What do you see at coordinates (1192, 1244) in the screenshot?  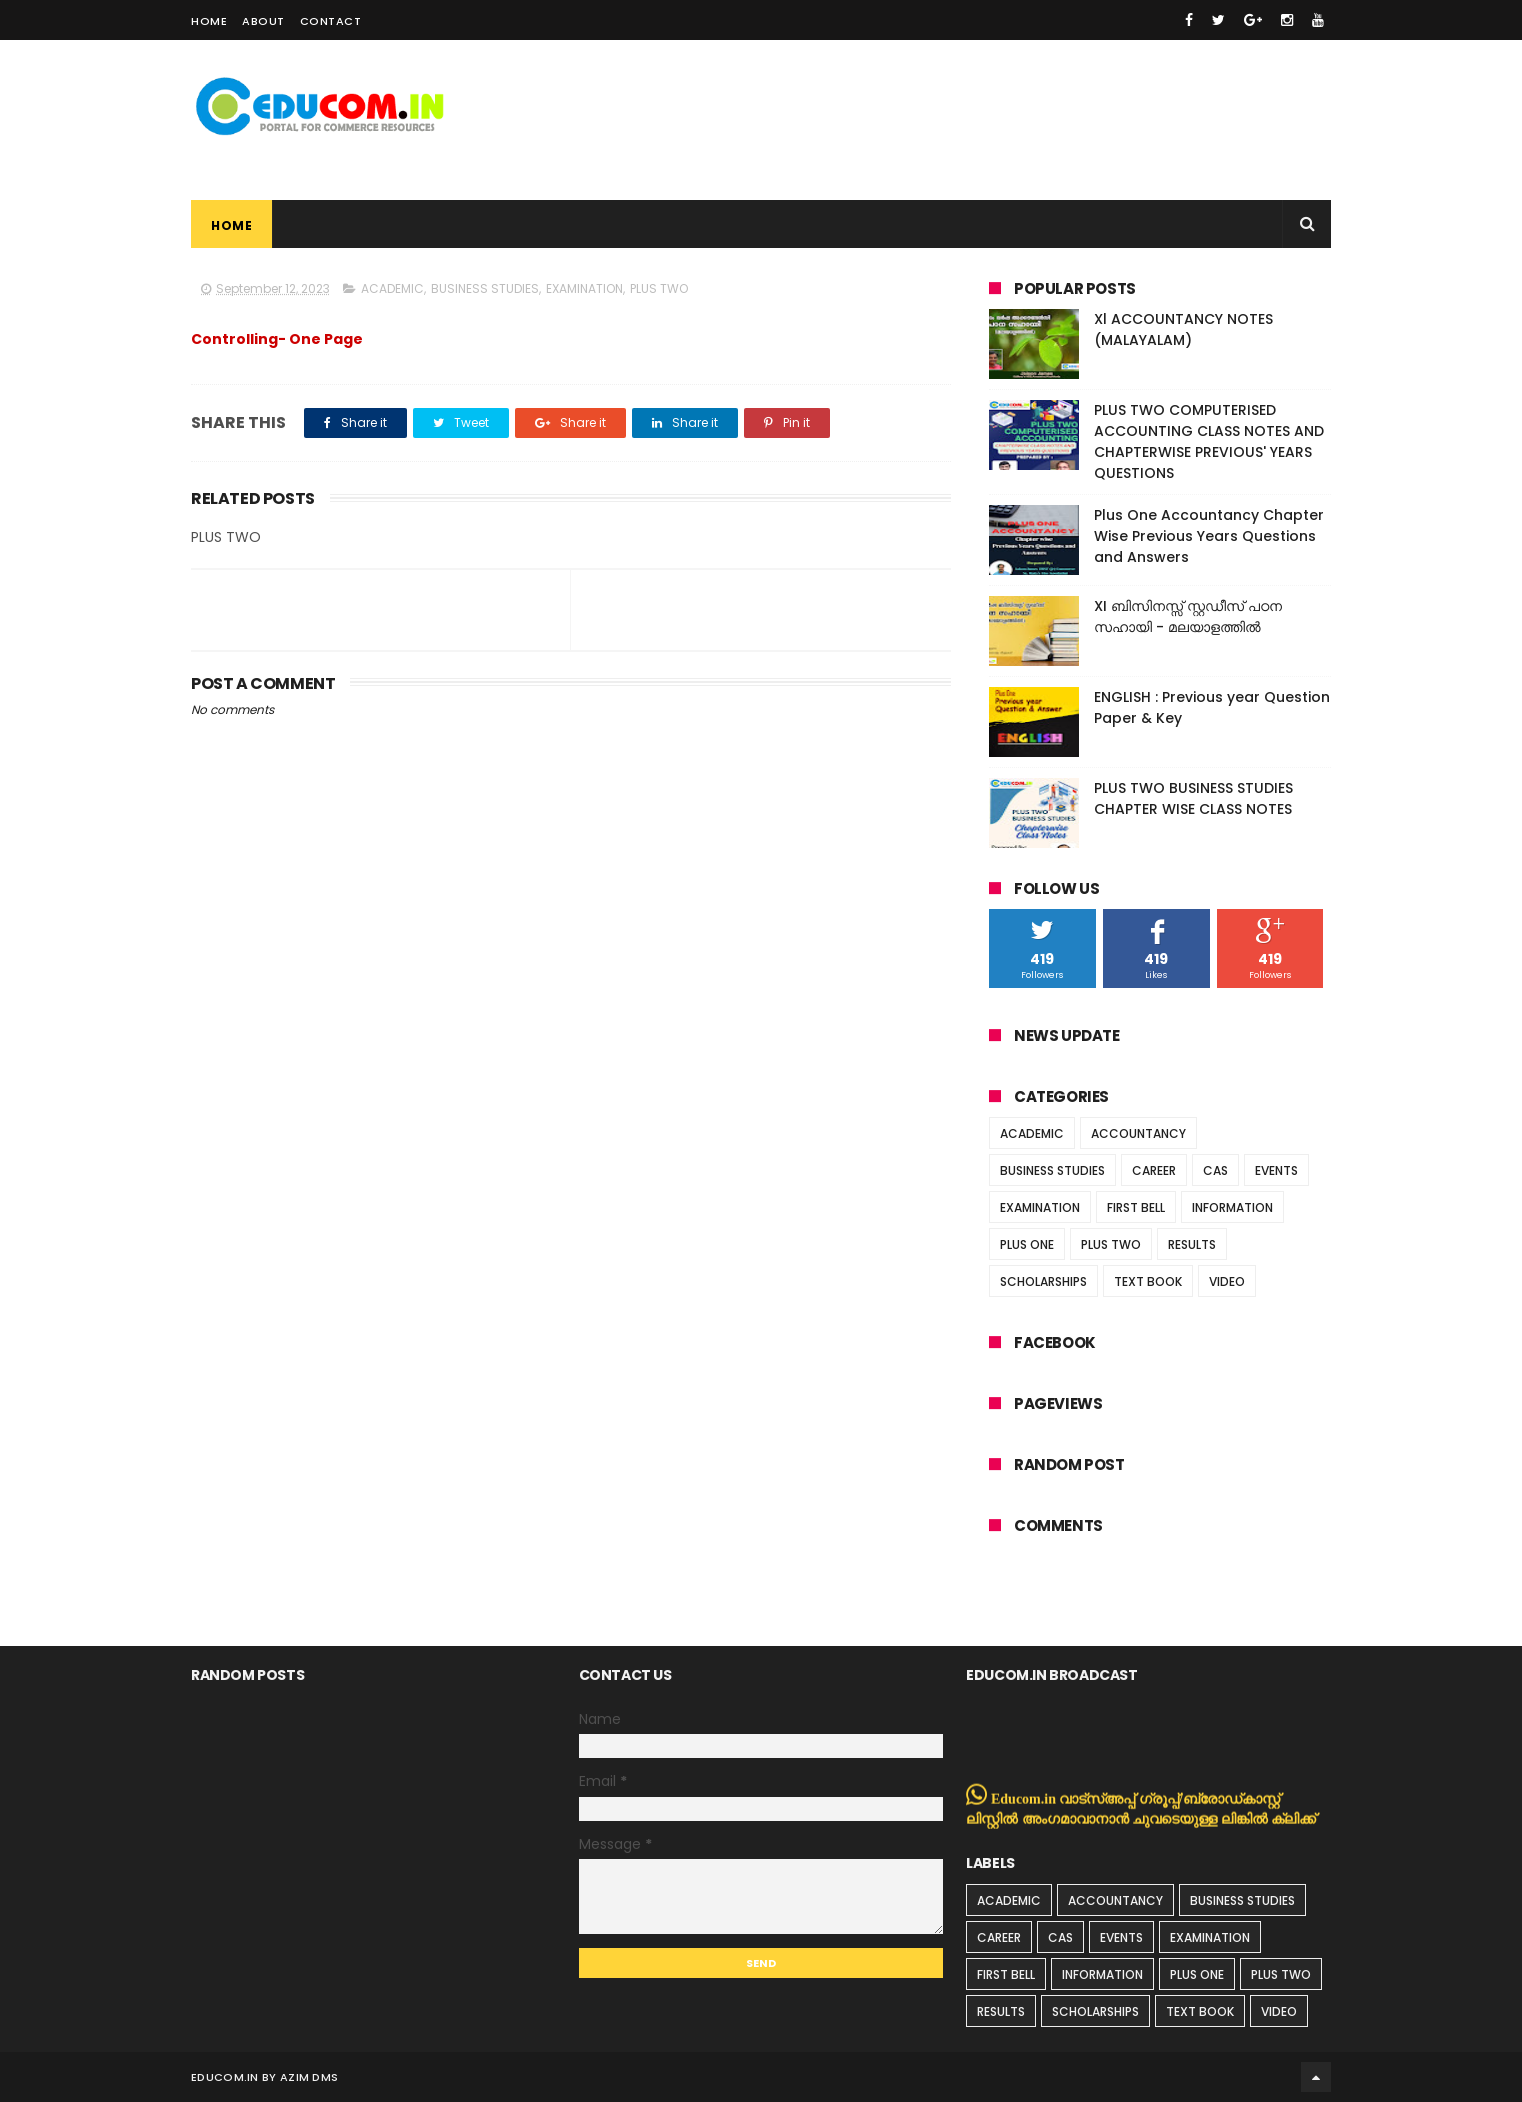 I see `RESULTS` at bounding box center [1192, 1244].